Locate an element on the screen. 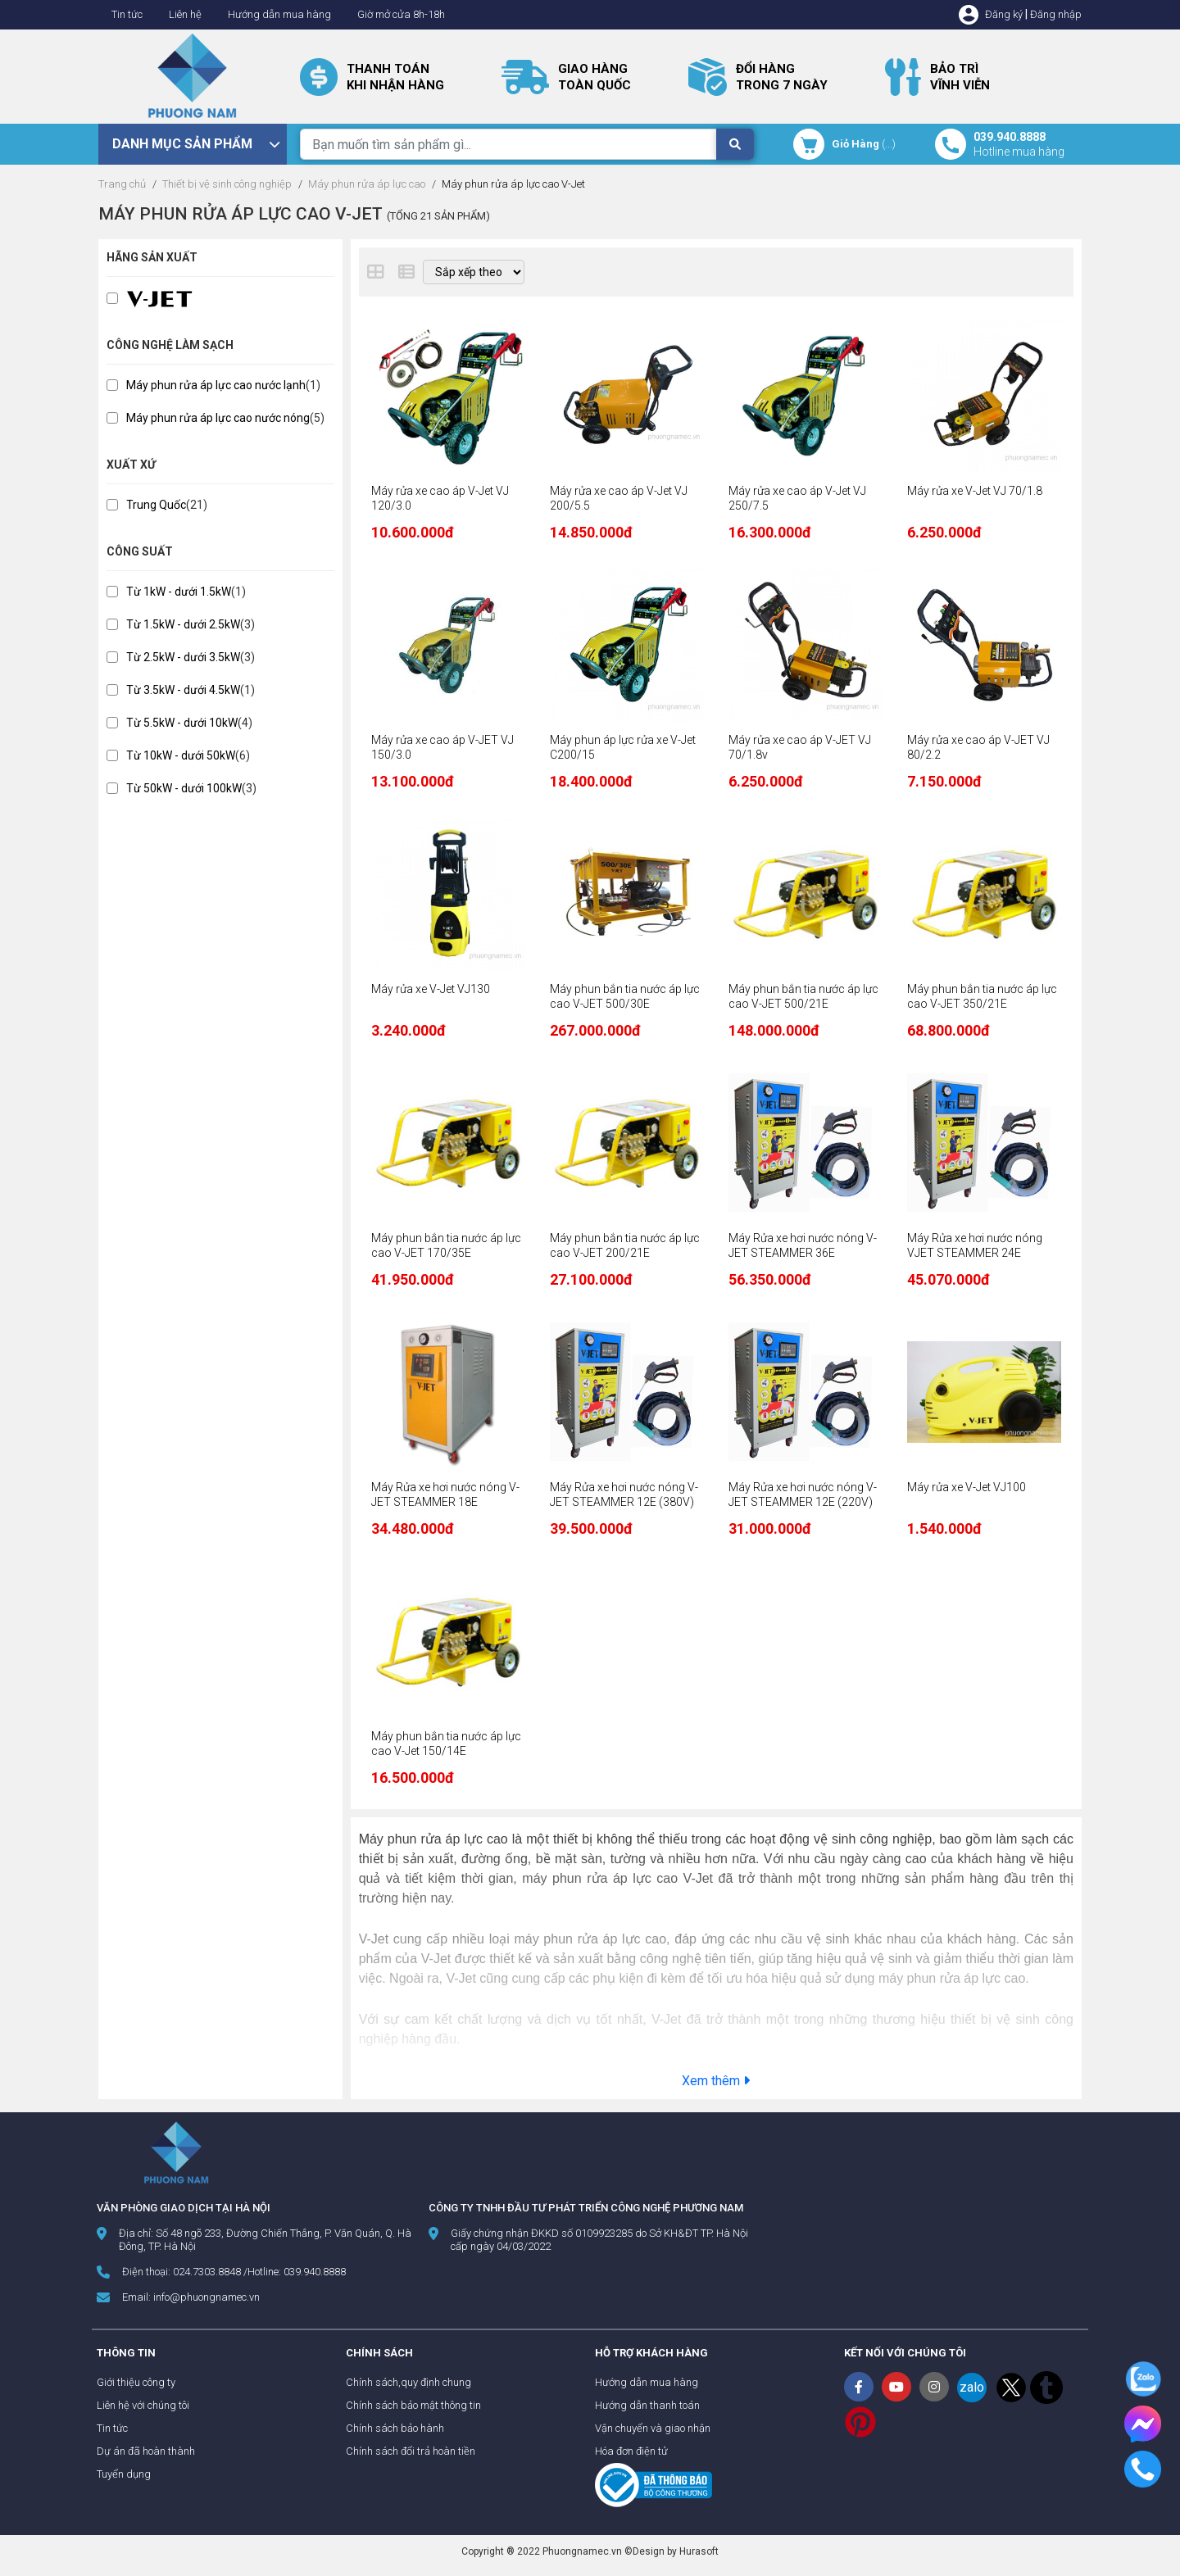 This screenshot has height=2576, width=1180. Từ 5.5kW - dưới 10kW is located at coordinates (182, 722).